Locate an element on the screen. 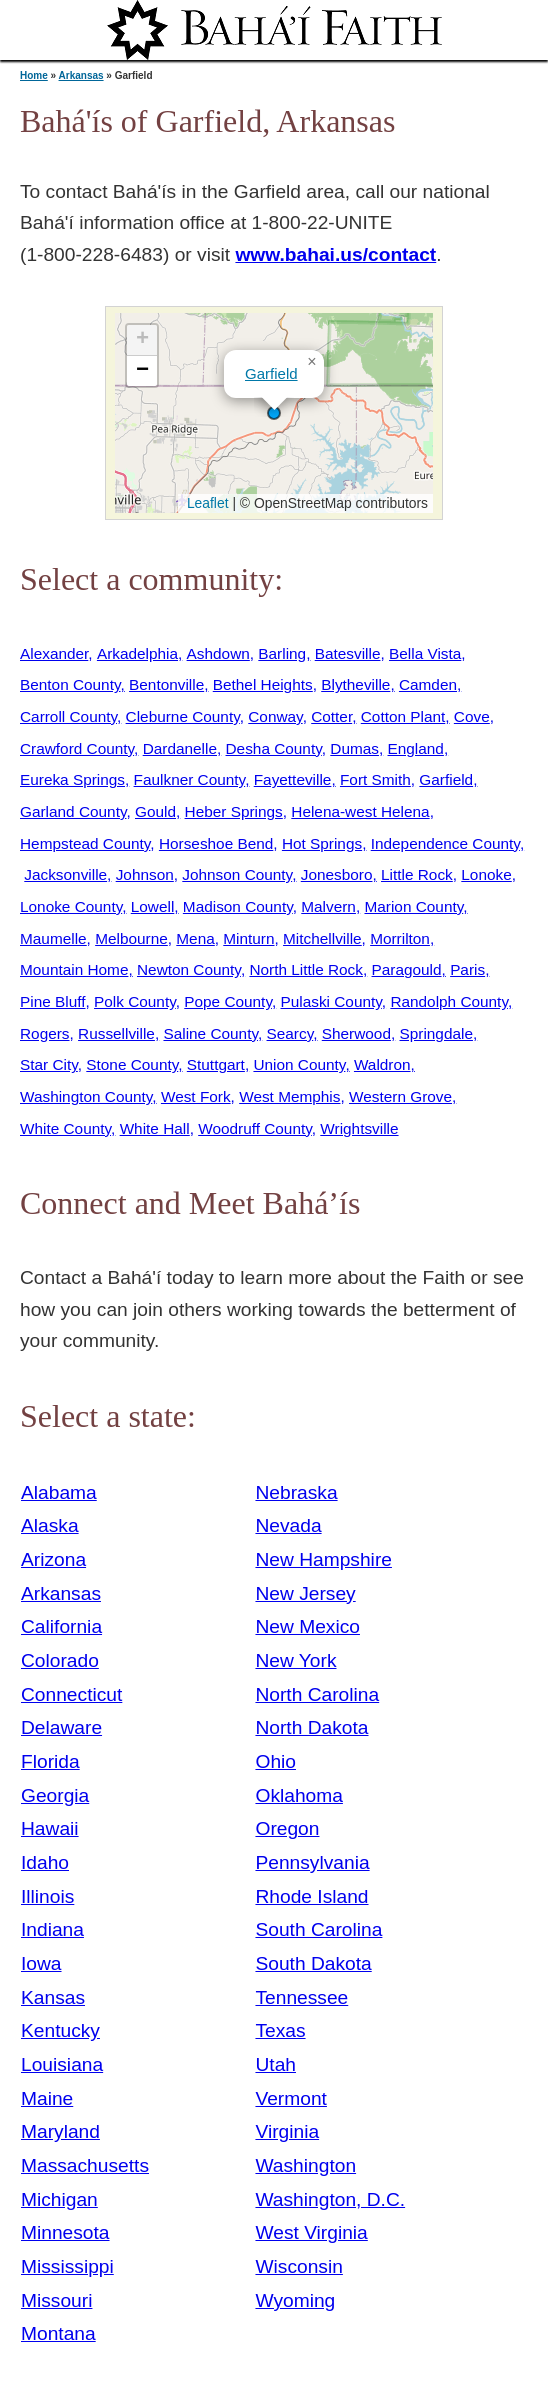 Image resolution: width=548 pixels, height=2384 pixels. Texas is located at coordinates (280, 2030).